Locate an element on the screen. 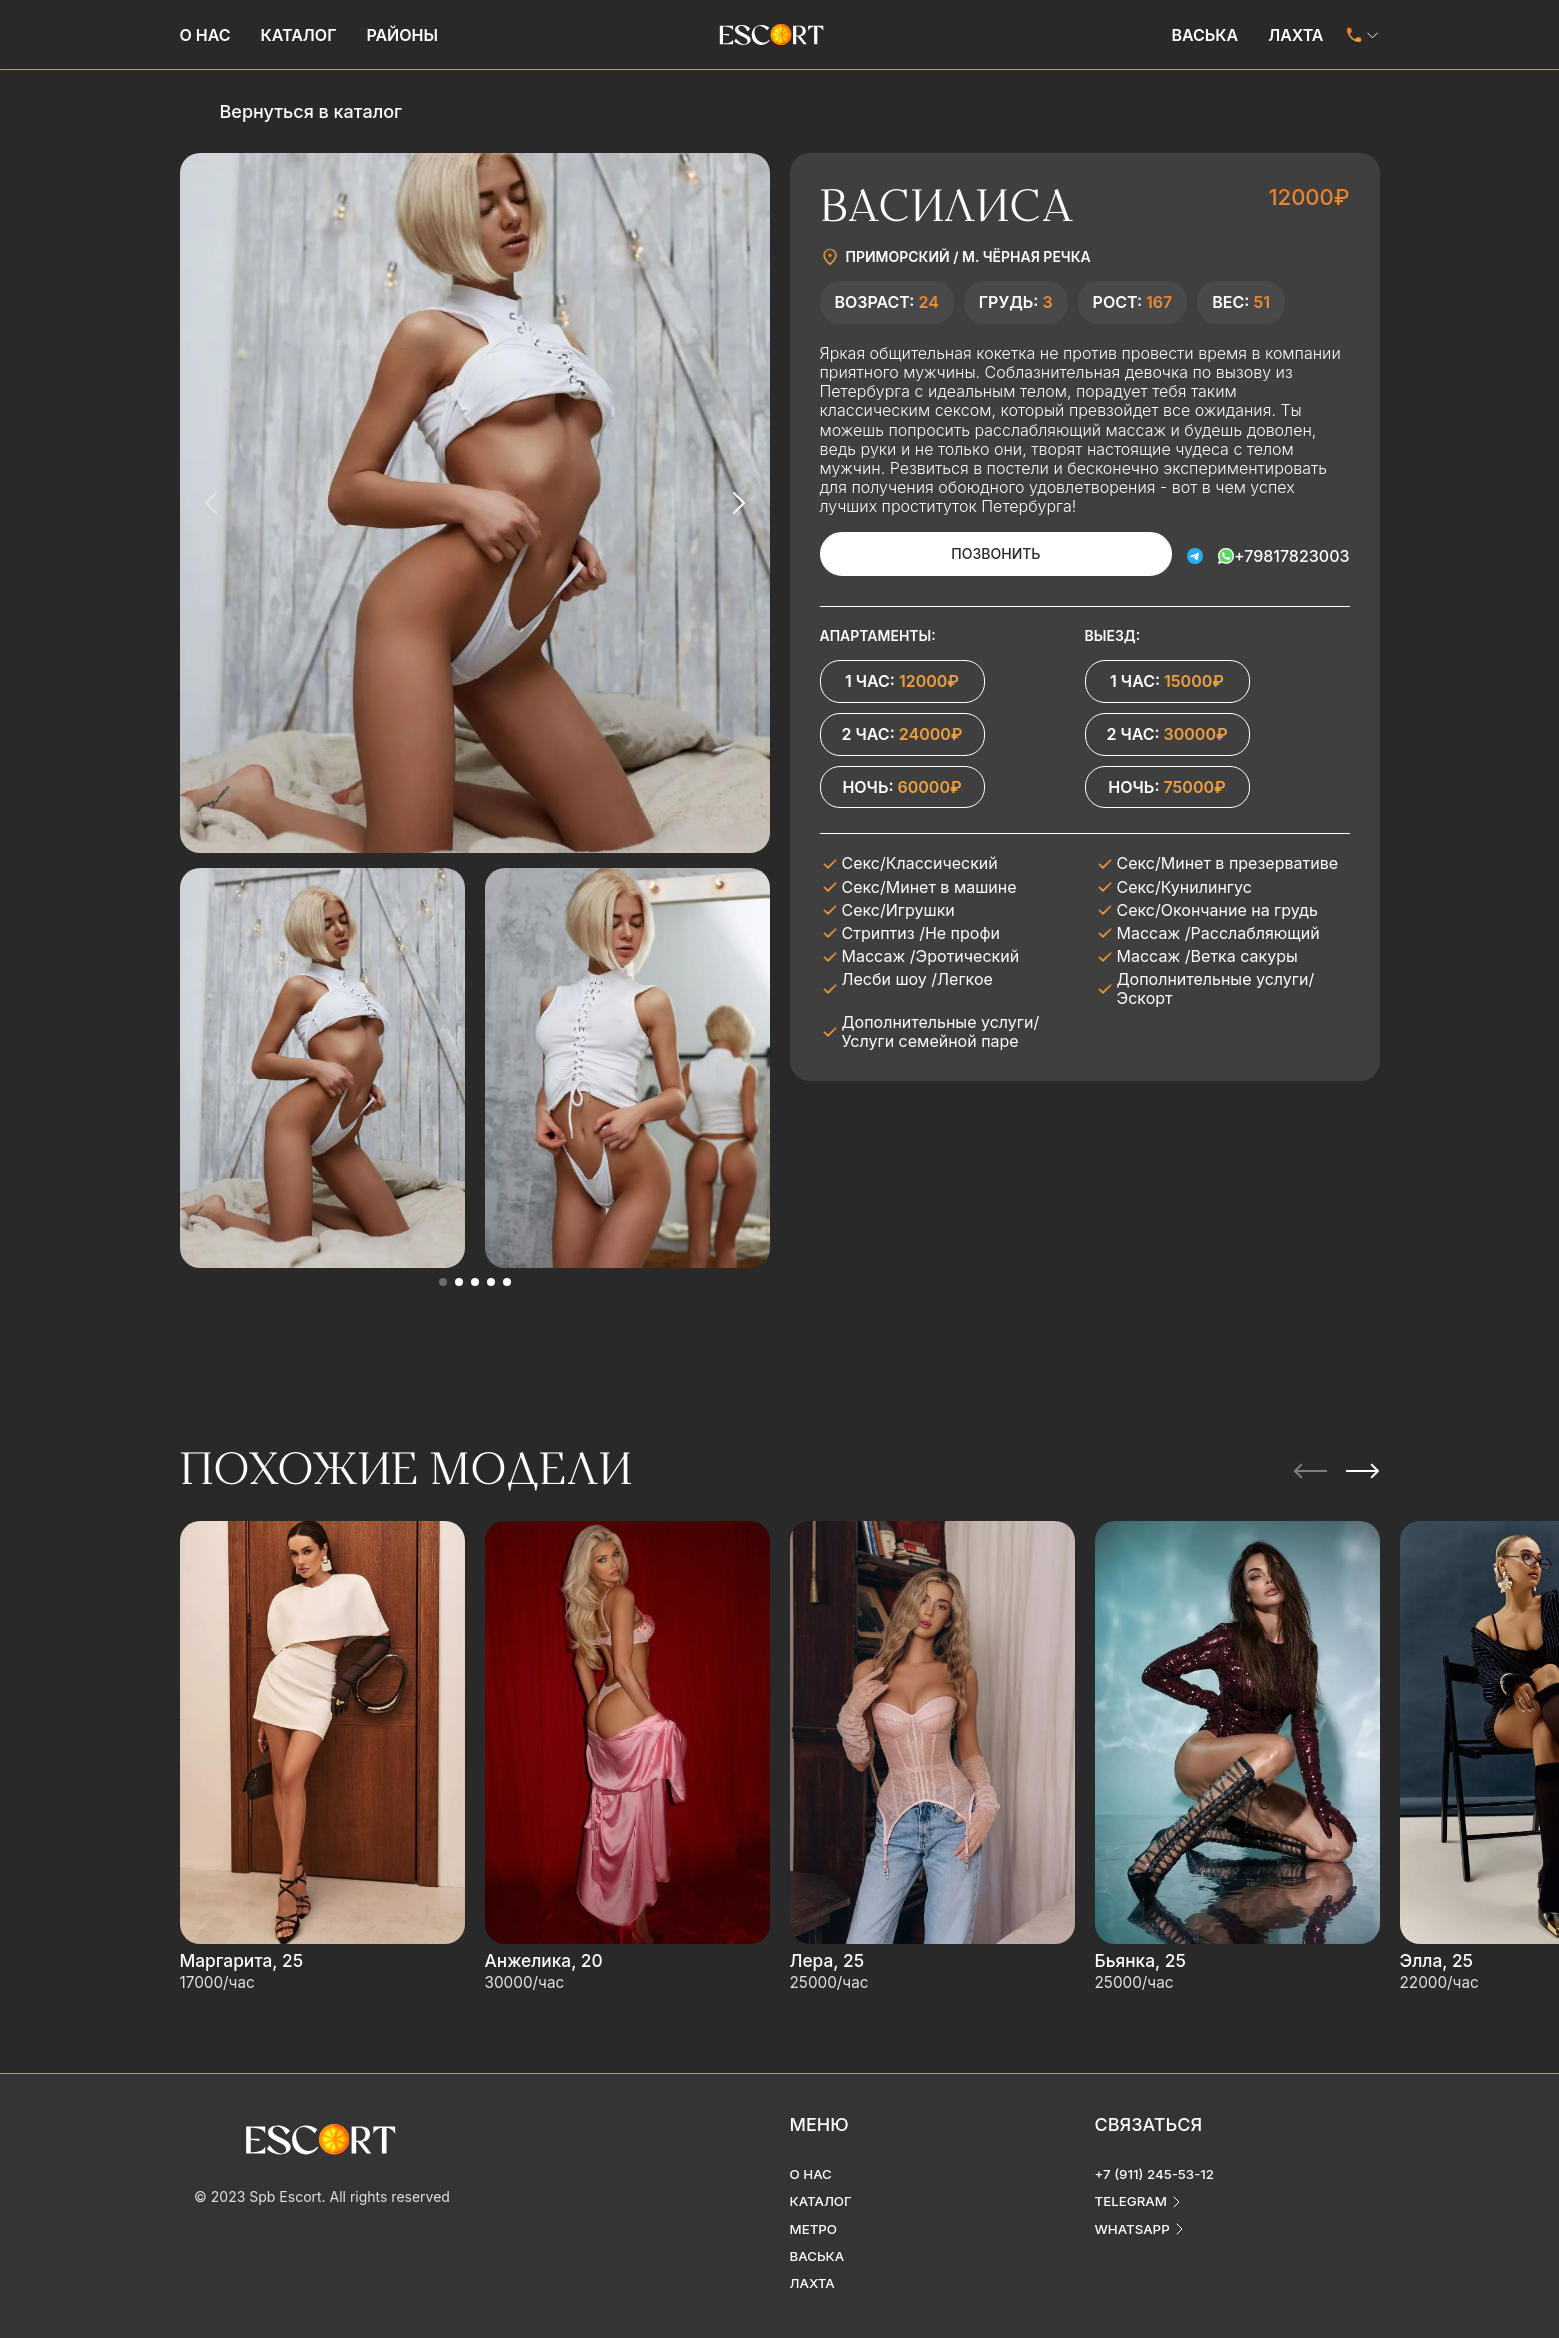 This screenshot has width=1559, height=2338. [Next slide] is located at coordinates (738, 503).